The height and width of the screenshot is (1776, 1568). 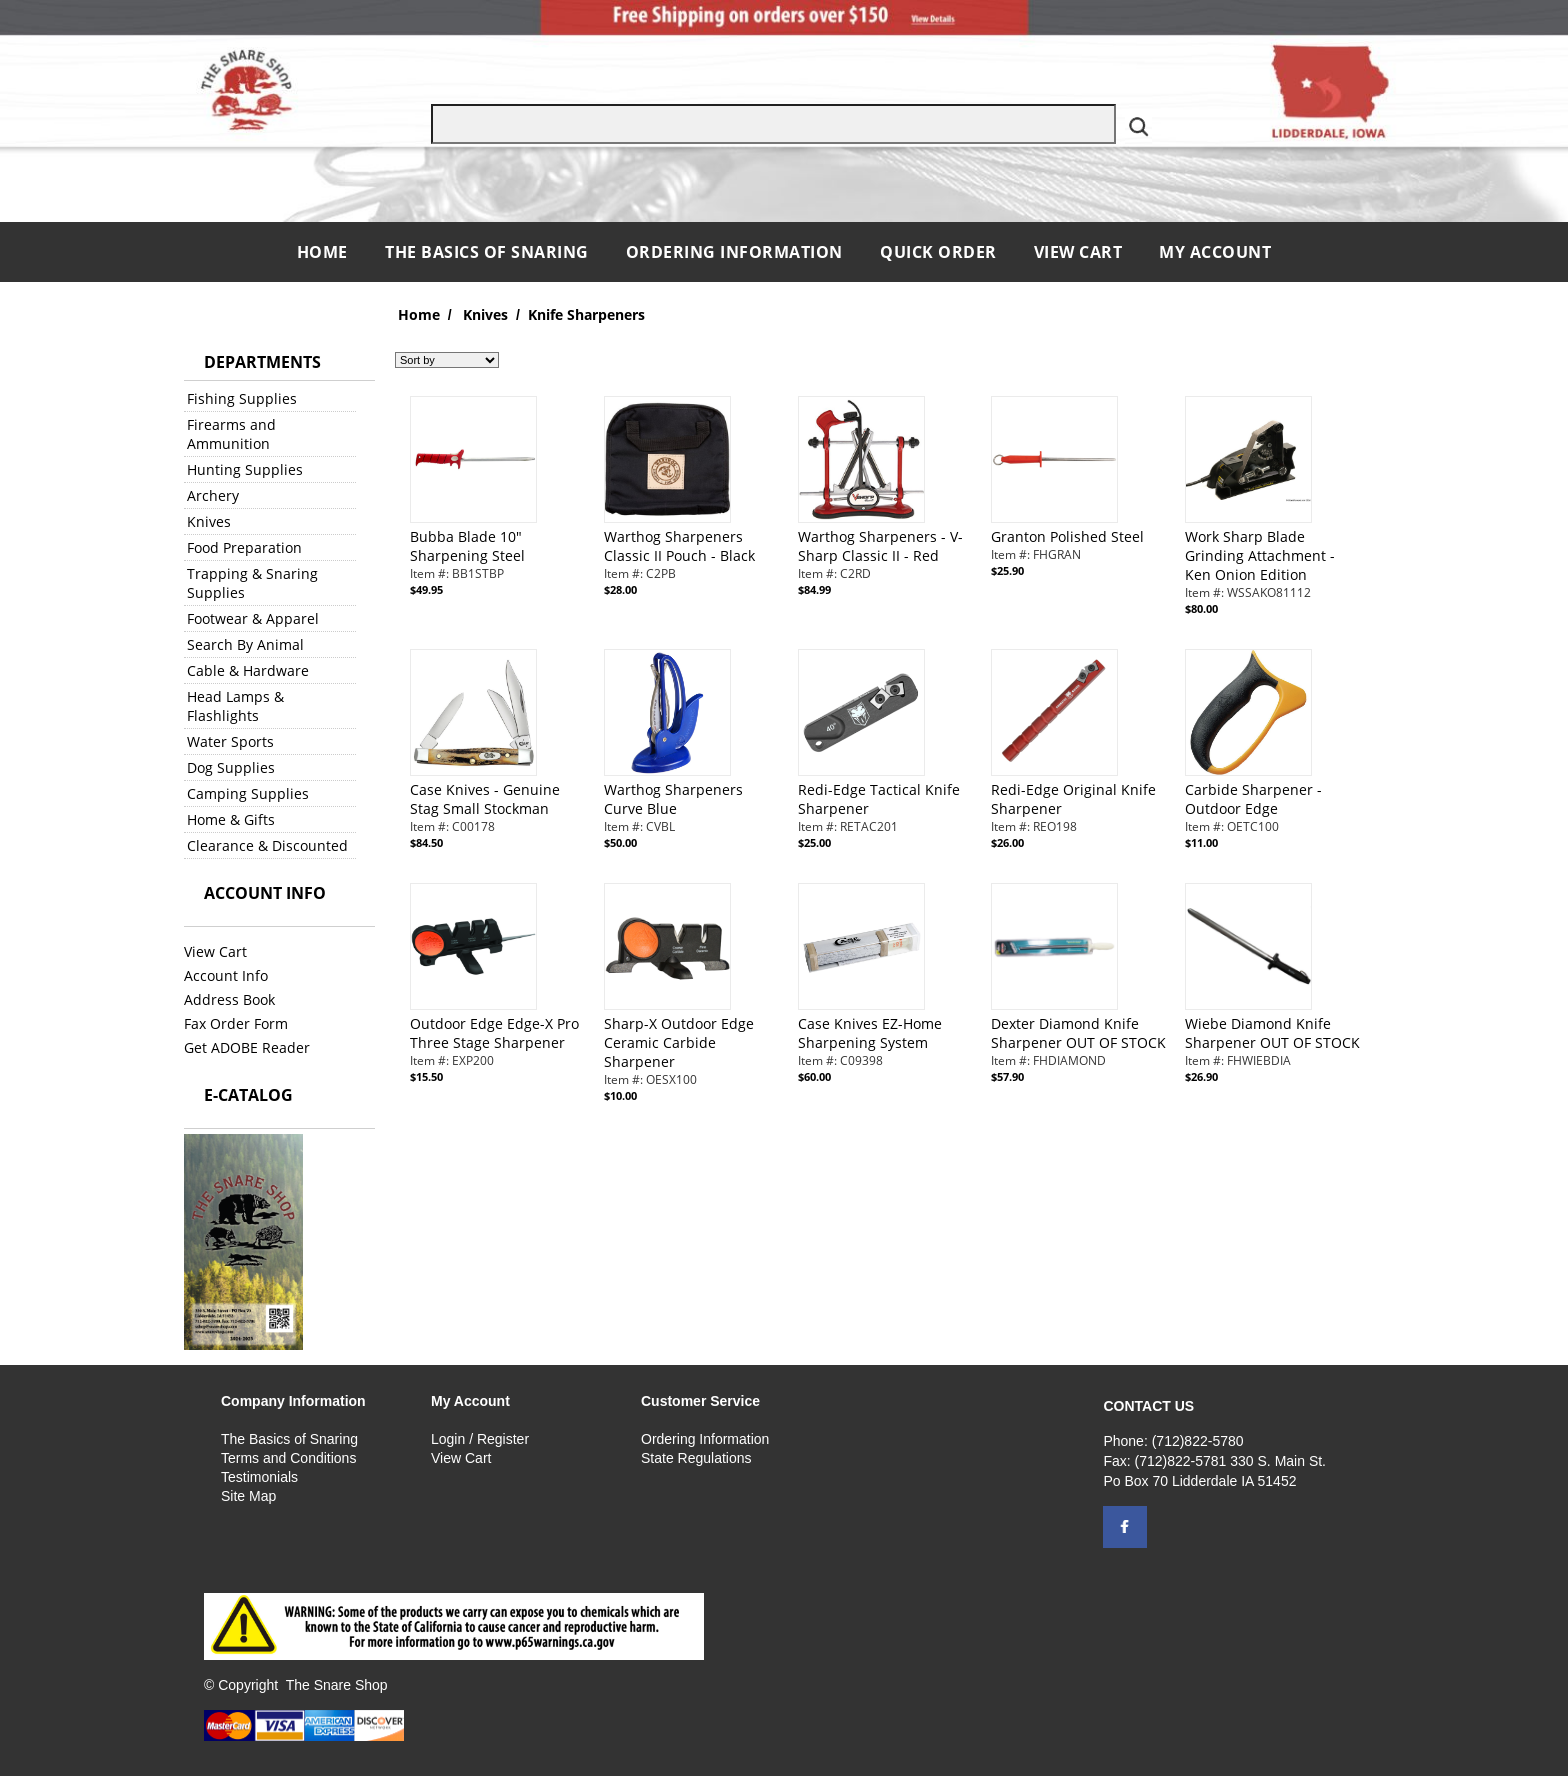 What do you see at coordinates (1215, 252) in the screenshot?
I see `My Account` at bounding box center [1215, 252].